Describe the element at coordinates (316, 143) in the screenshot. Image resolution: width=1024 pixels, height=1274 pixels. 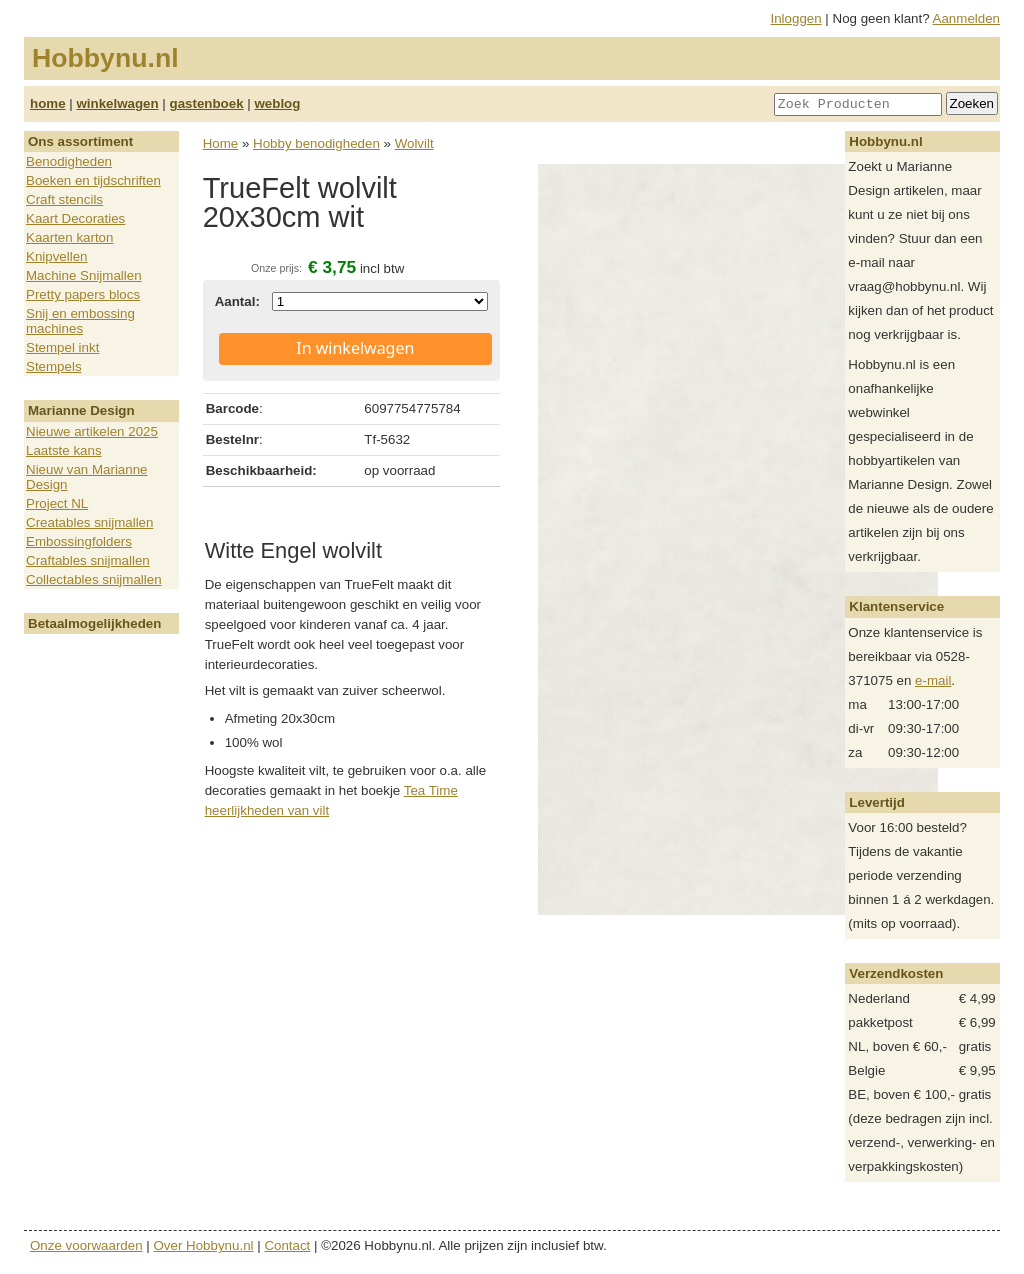
I see `Hobby benodigheden` at that location.